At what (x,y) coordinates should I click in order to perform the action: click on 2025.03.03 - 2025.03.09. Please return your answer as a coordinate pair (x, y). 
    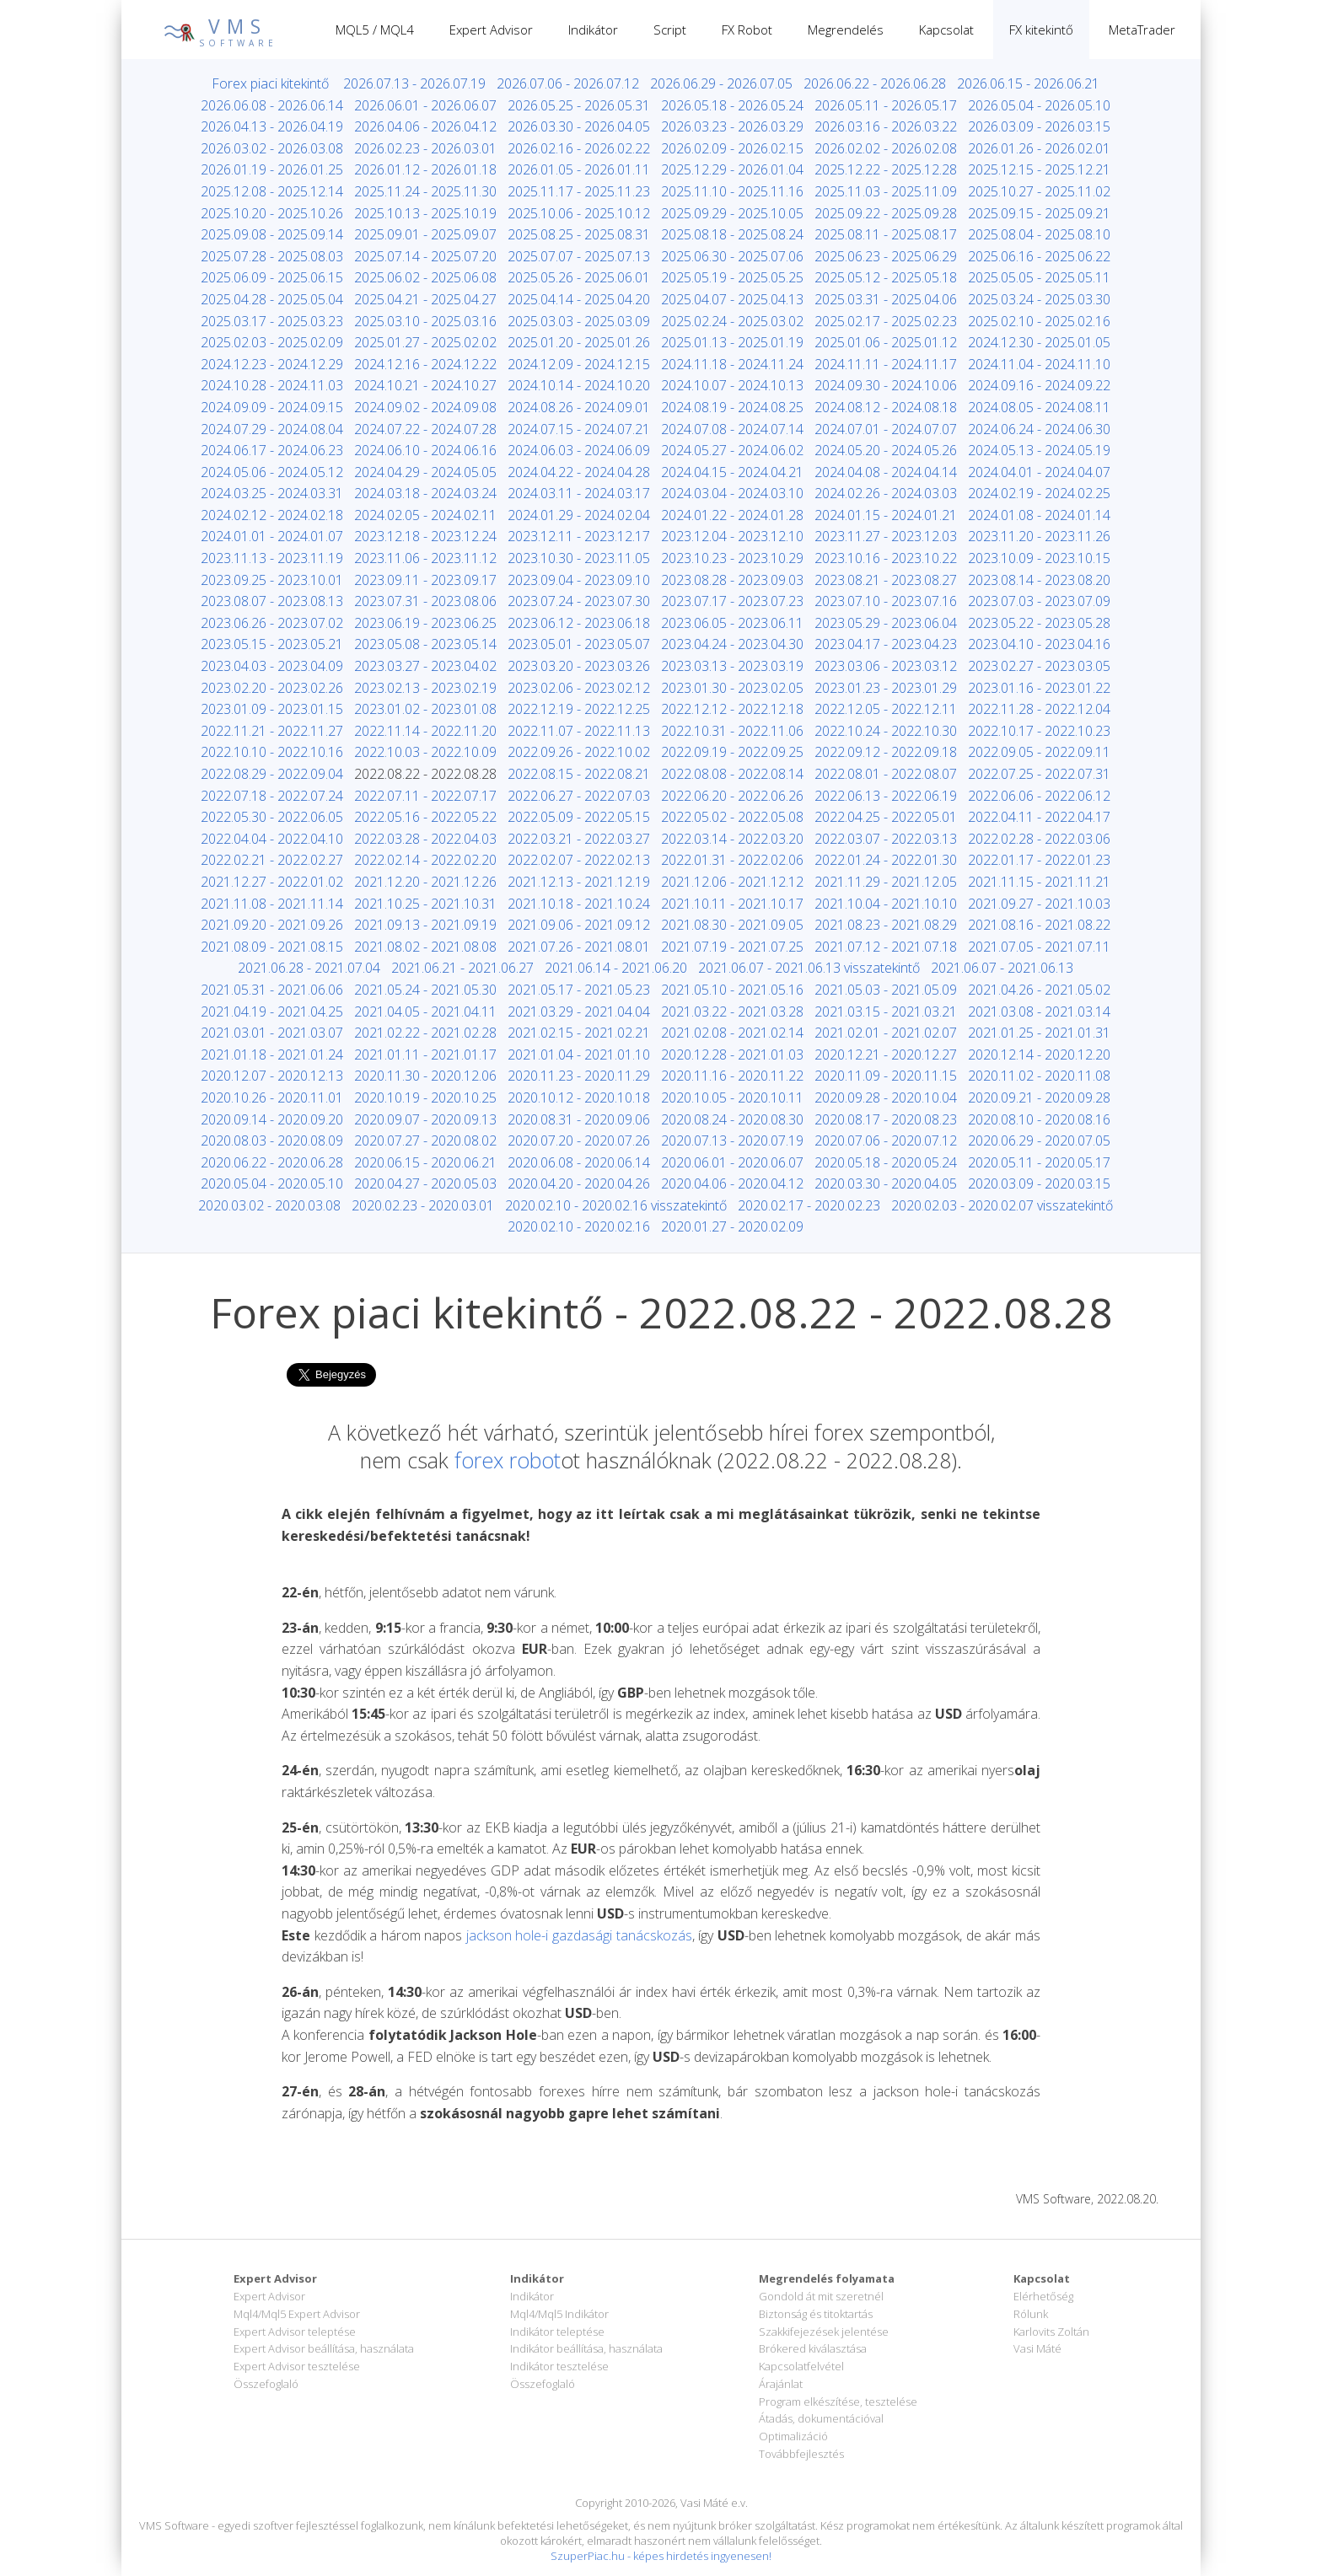
    Looking at the image, I should click on (579, 321).